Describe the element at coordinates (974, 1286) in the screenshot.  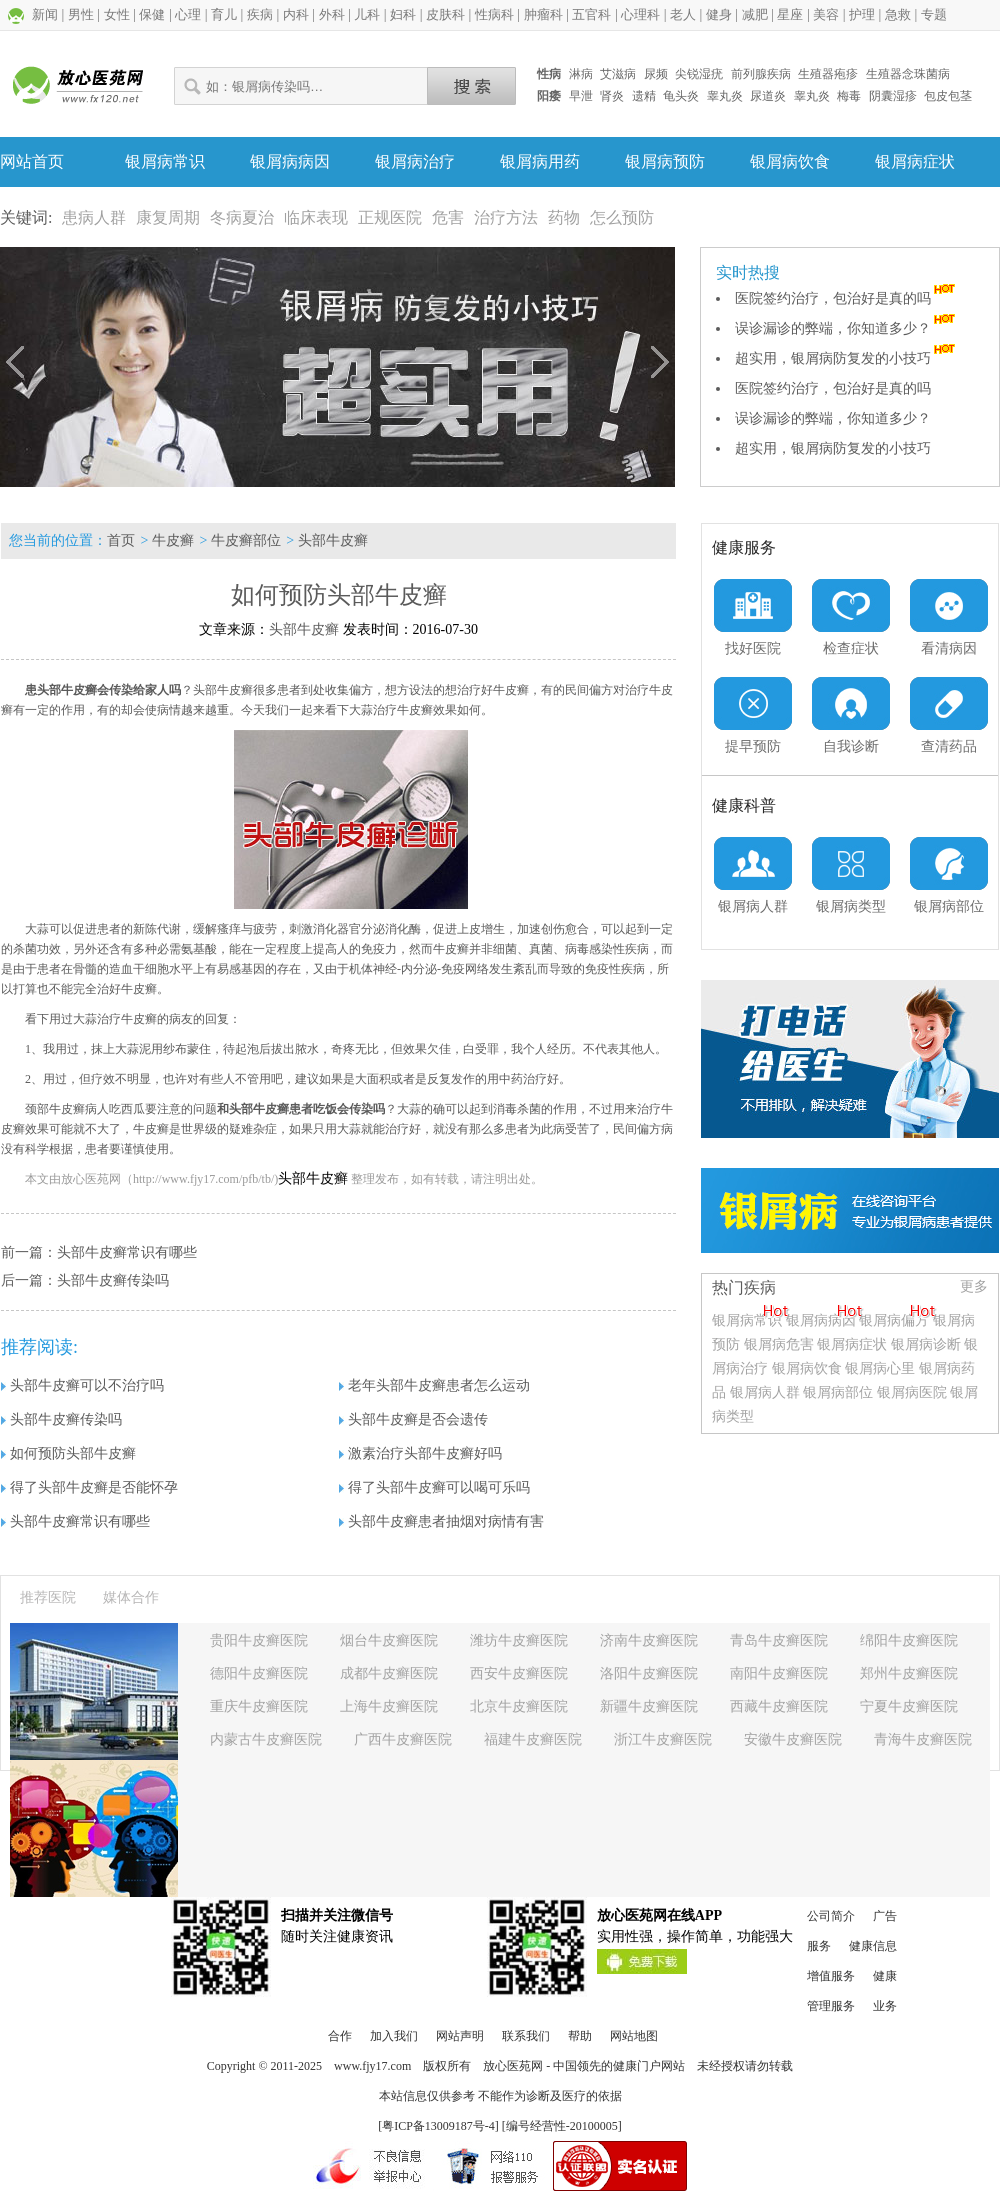
I see `更多` at that location.